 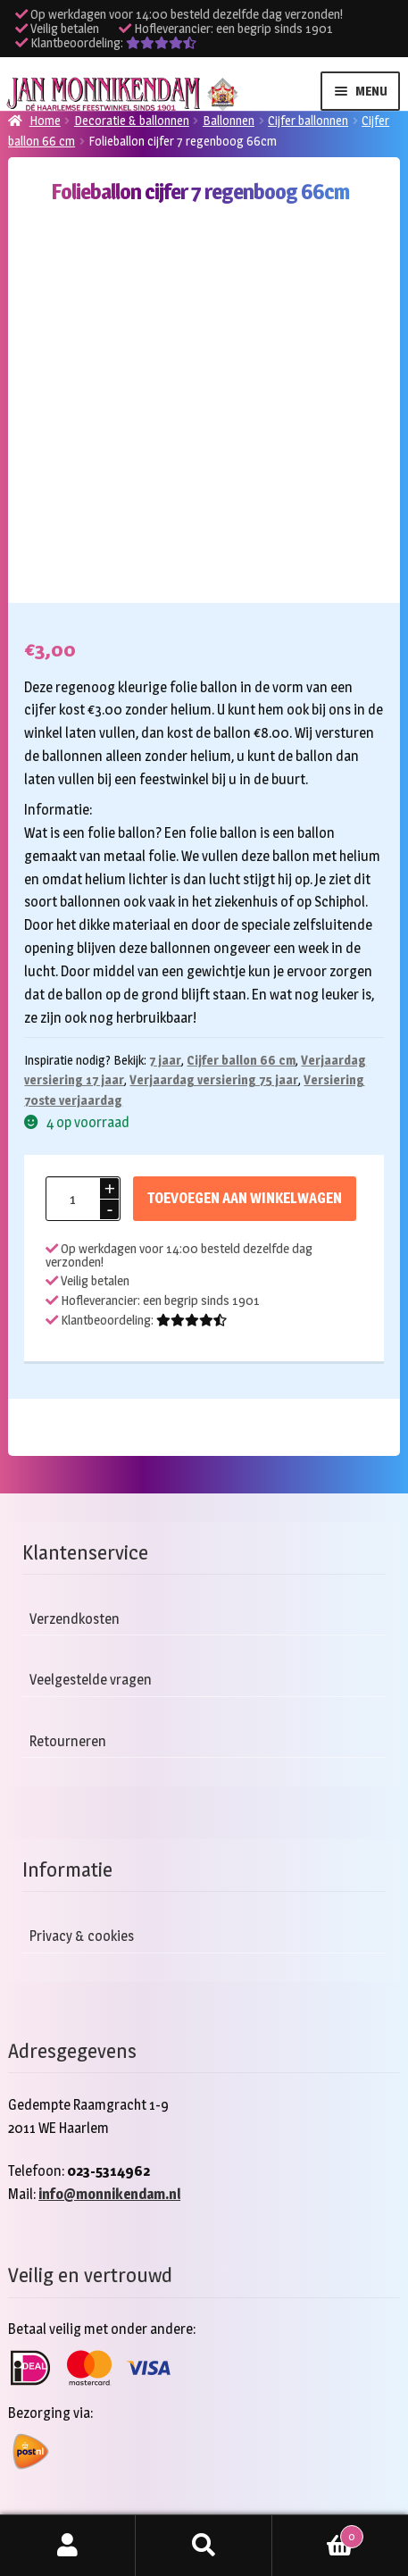 What do you see at coordinates (241, 1059) in the screenshot?
I see `Cijfer ballon 66 cm` at bounding box center [241, 1059].